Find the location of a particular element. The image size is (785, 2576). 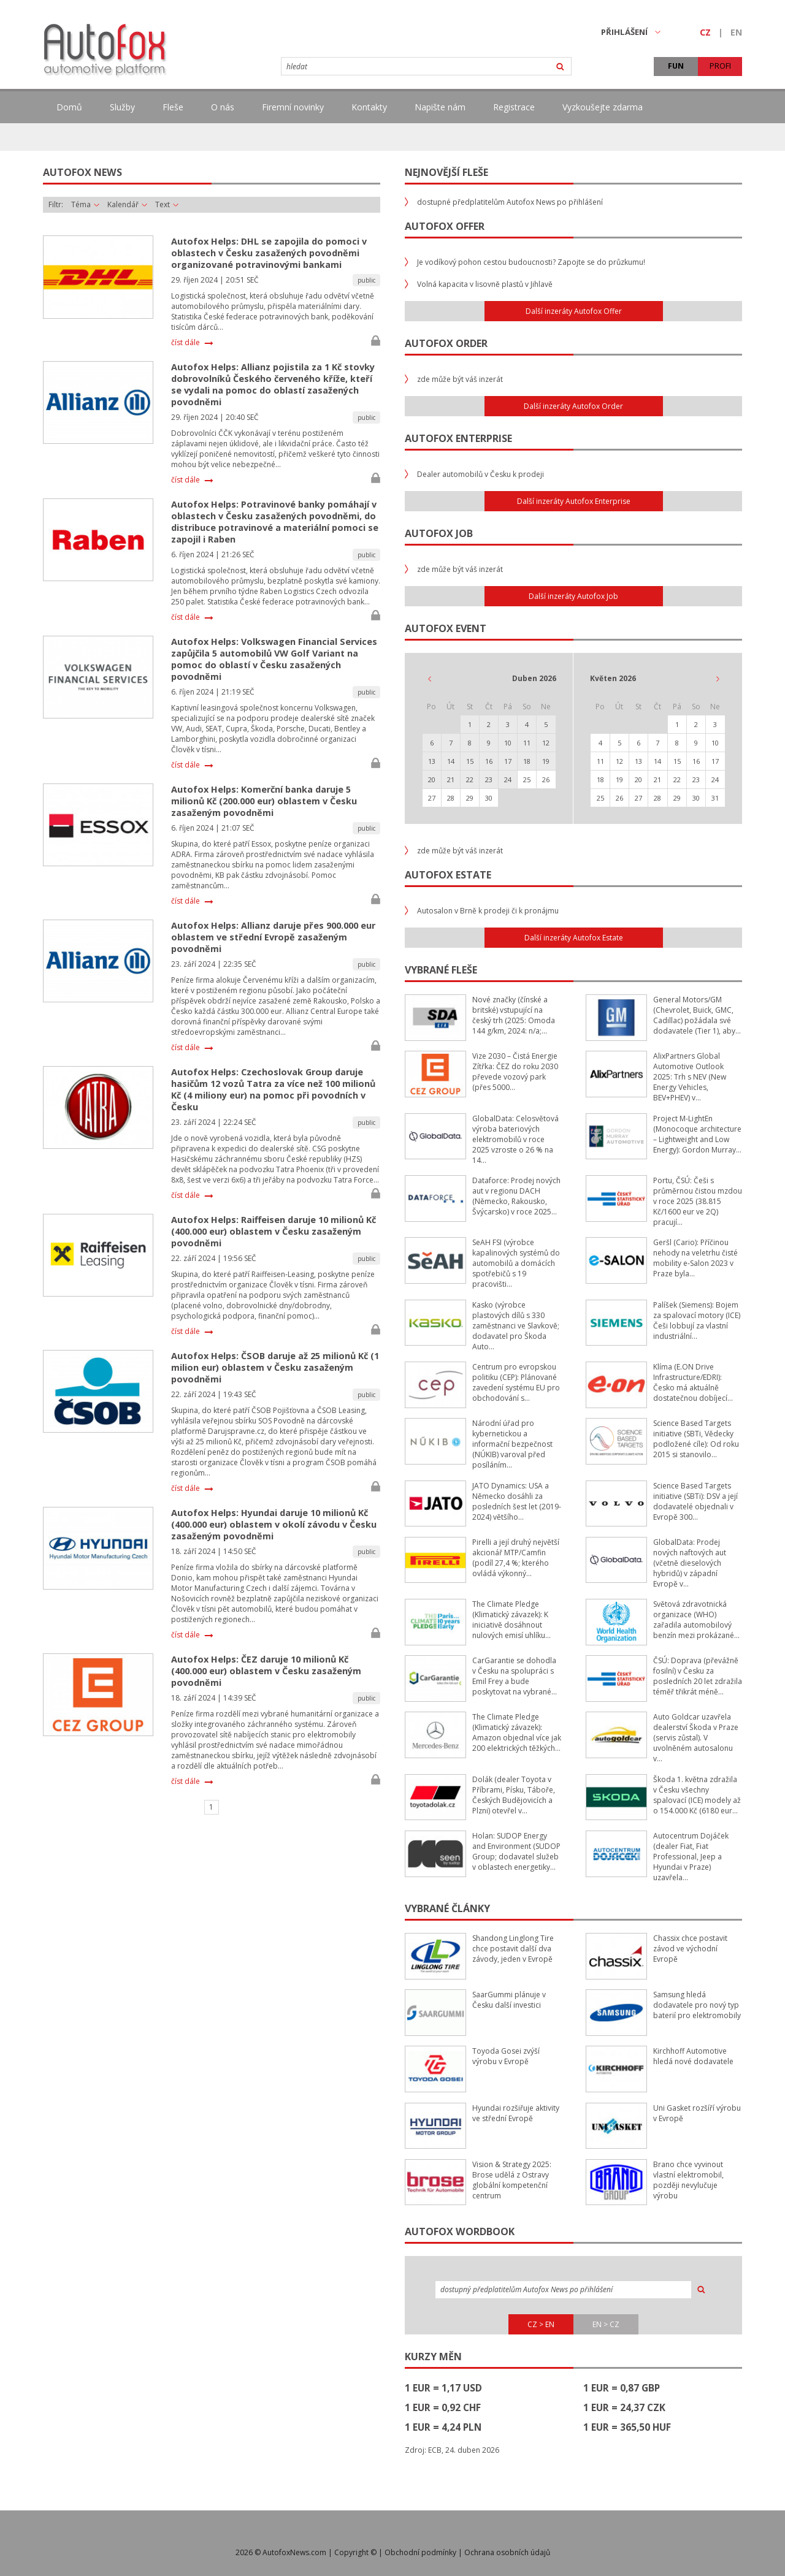

Autofox Helps: Komerční banka daruje 5 milionů Kč (200.000 eur) oblastem v Česku zasaženým povodněmi is located at coordinates (264, 800).